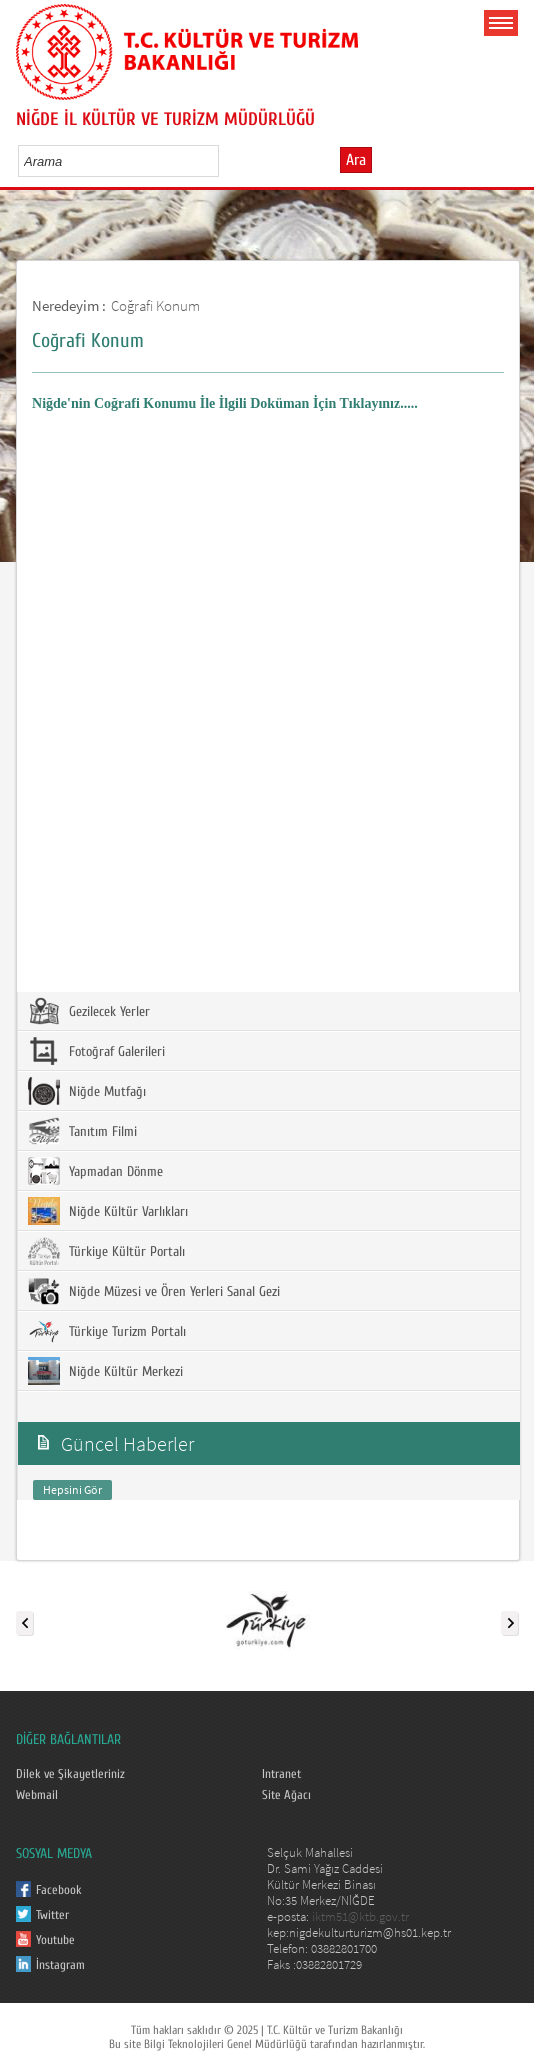 This screenshot has height=2071, width=534. I want to click on Hepsini Gör, so click(72, 1489).